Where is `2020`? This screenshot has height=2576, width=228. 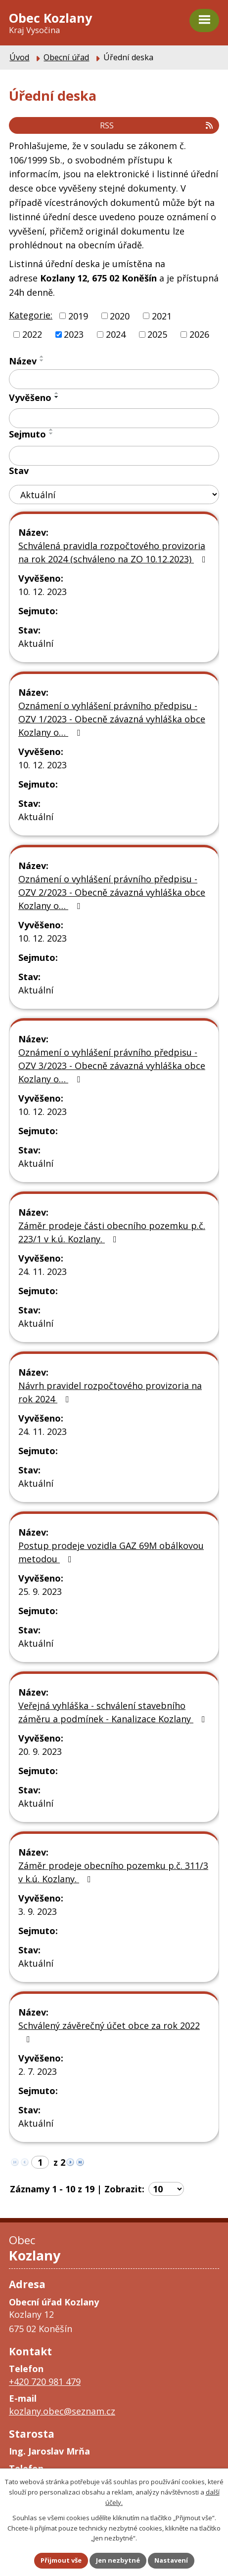 2020 is located at coordinates (120, 315).